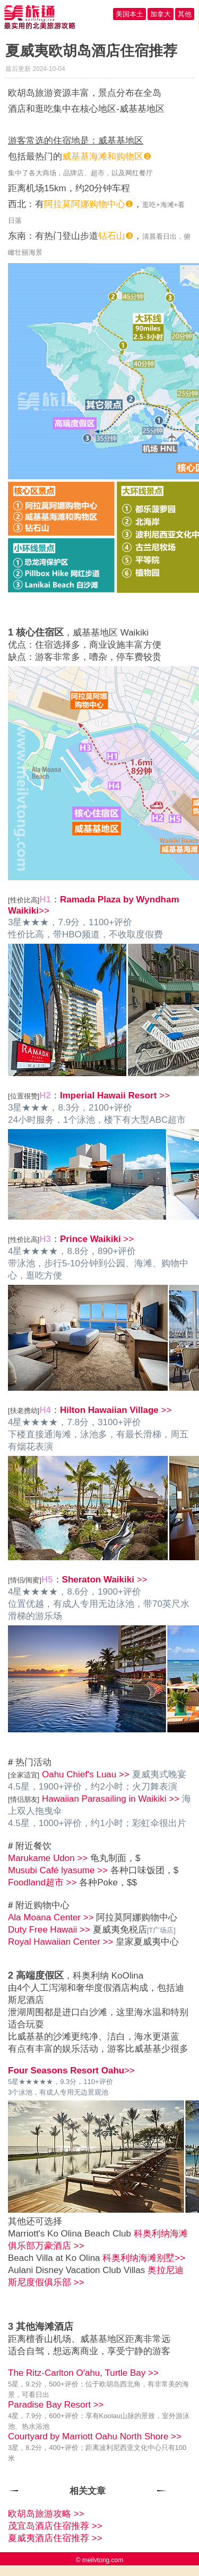 The image size is (199, 2576). I want to click on 夏威夷酒店住宿推荐 >>, so click(55, 2538).